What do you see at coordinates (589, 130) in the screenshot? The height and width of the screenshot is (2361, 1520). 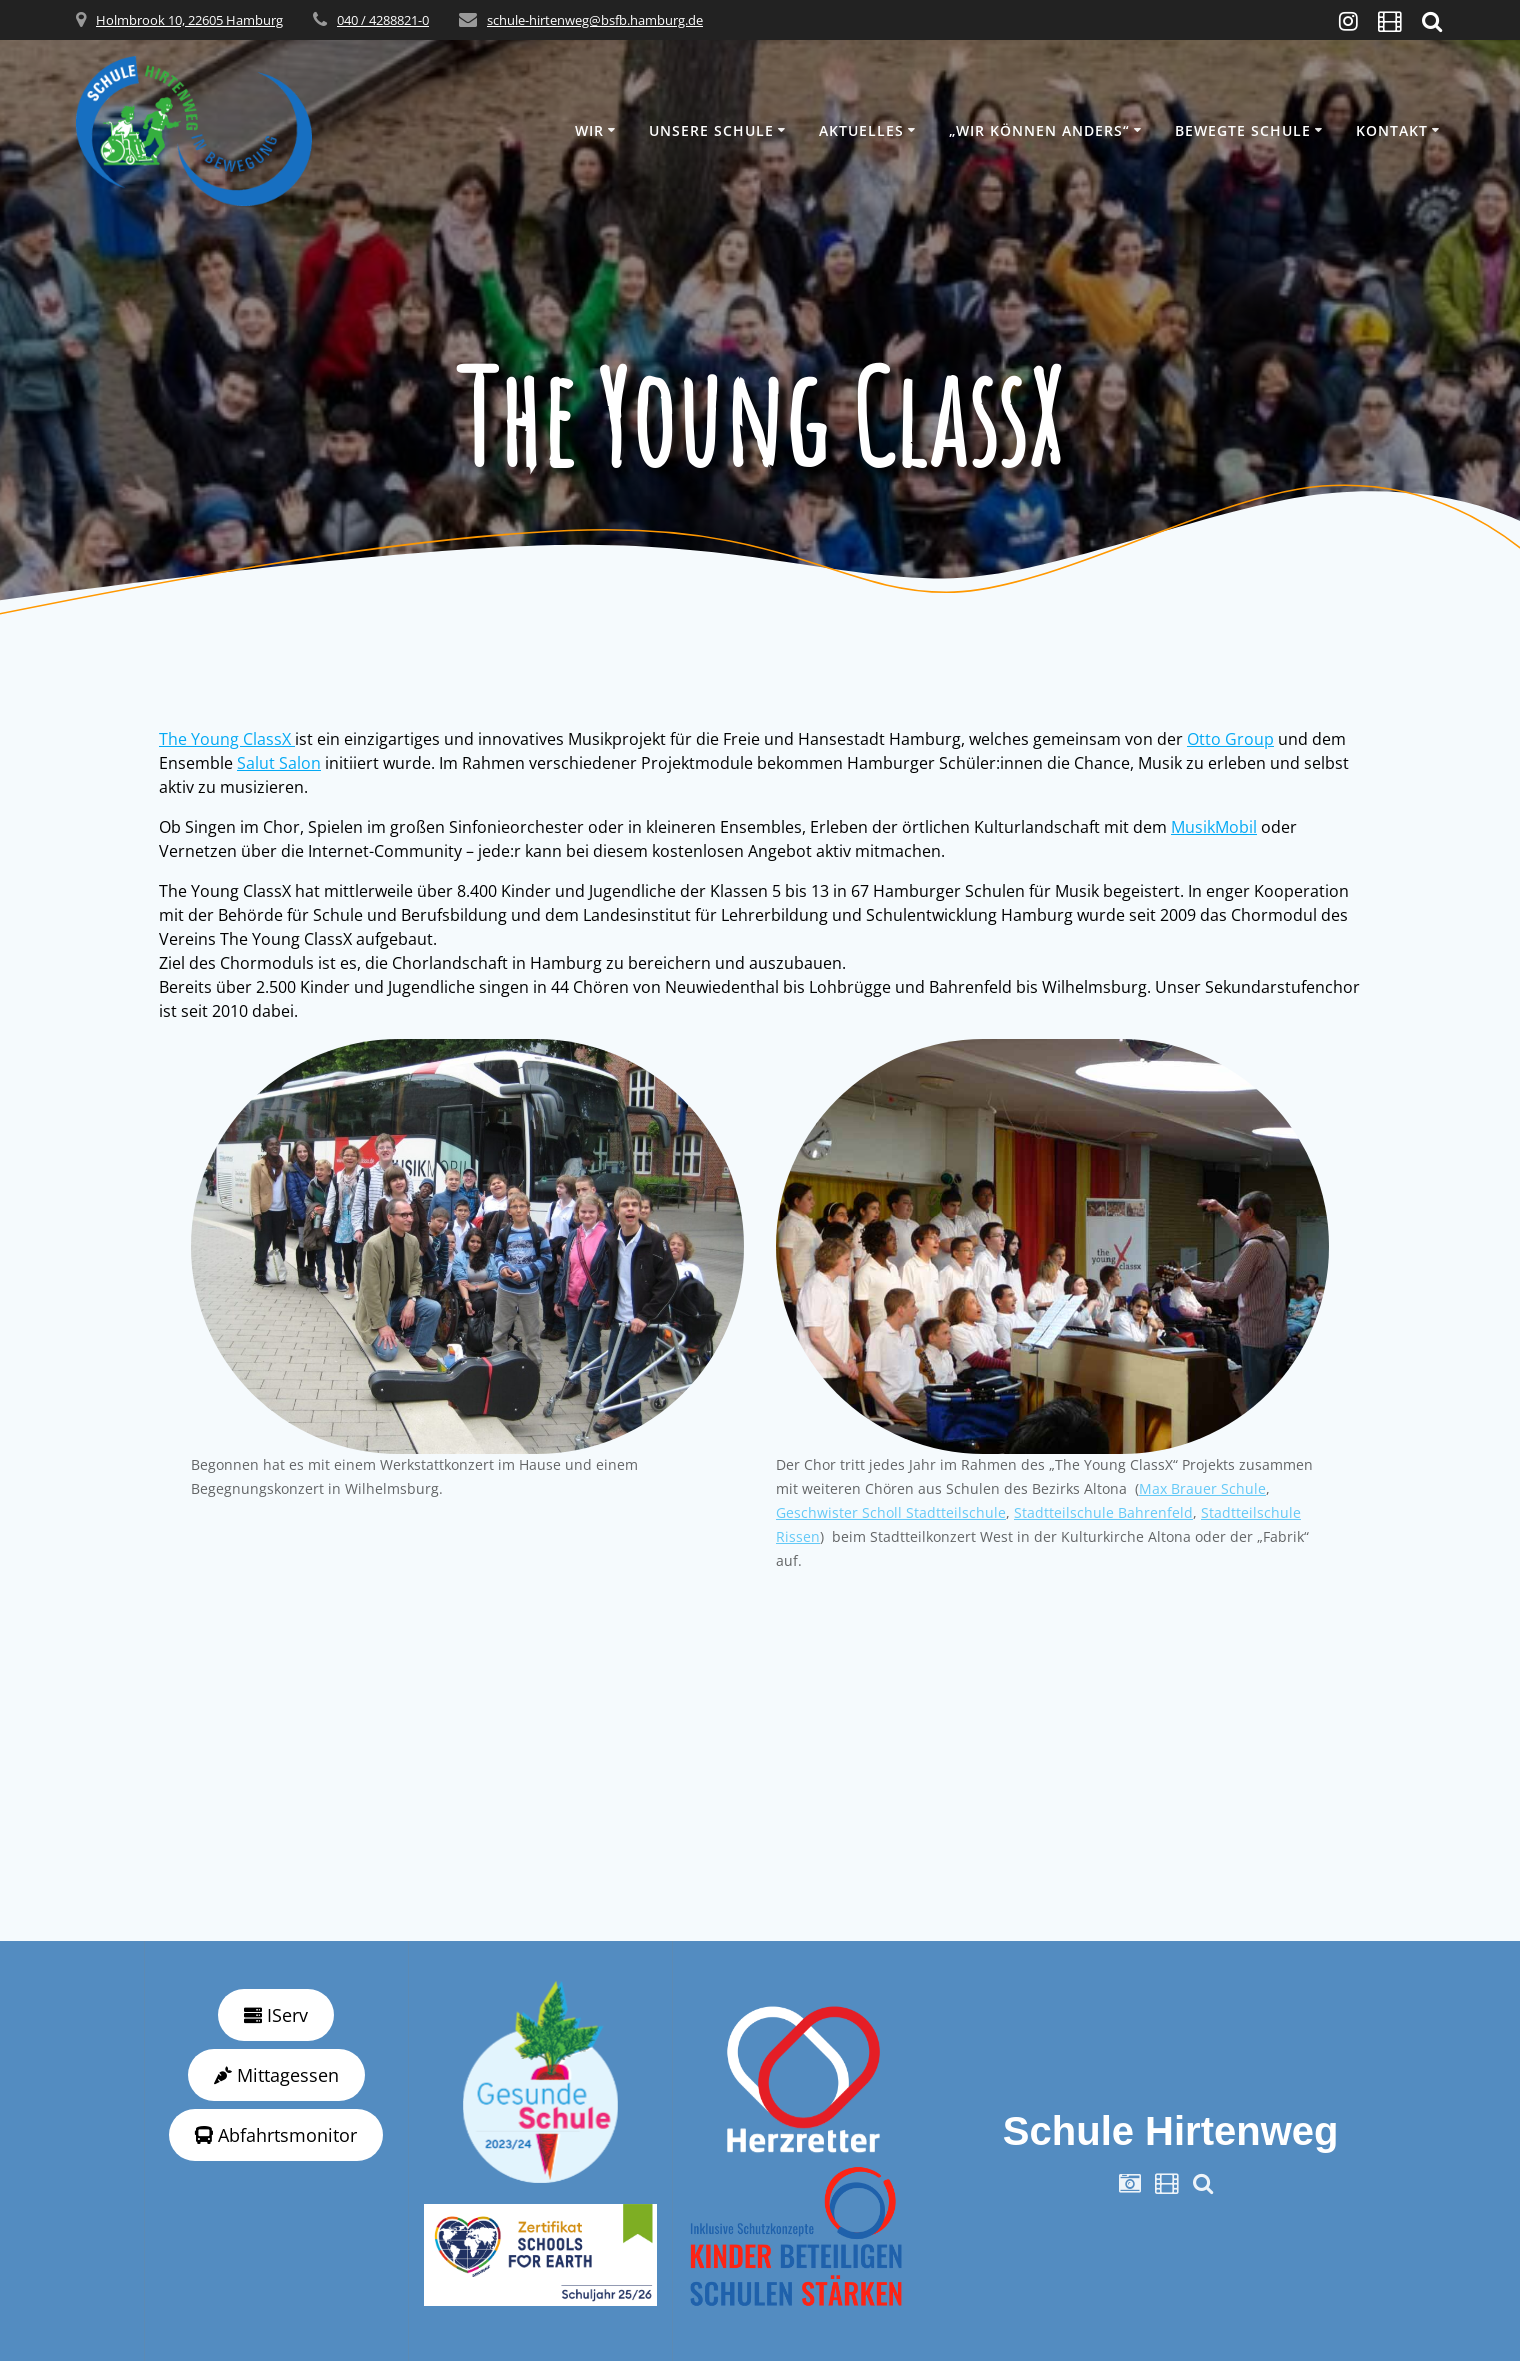 I see `Wir` at bounding box center [589, 130].